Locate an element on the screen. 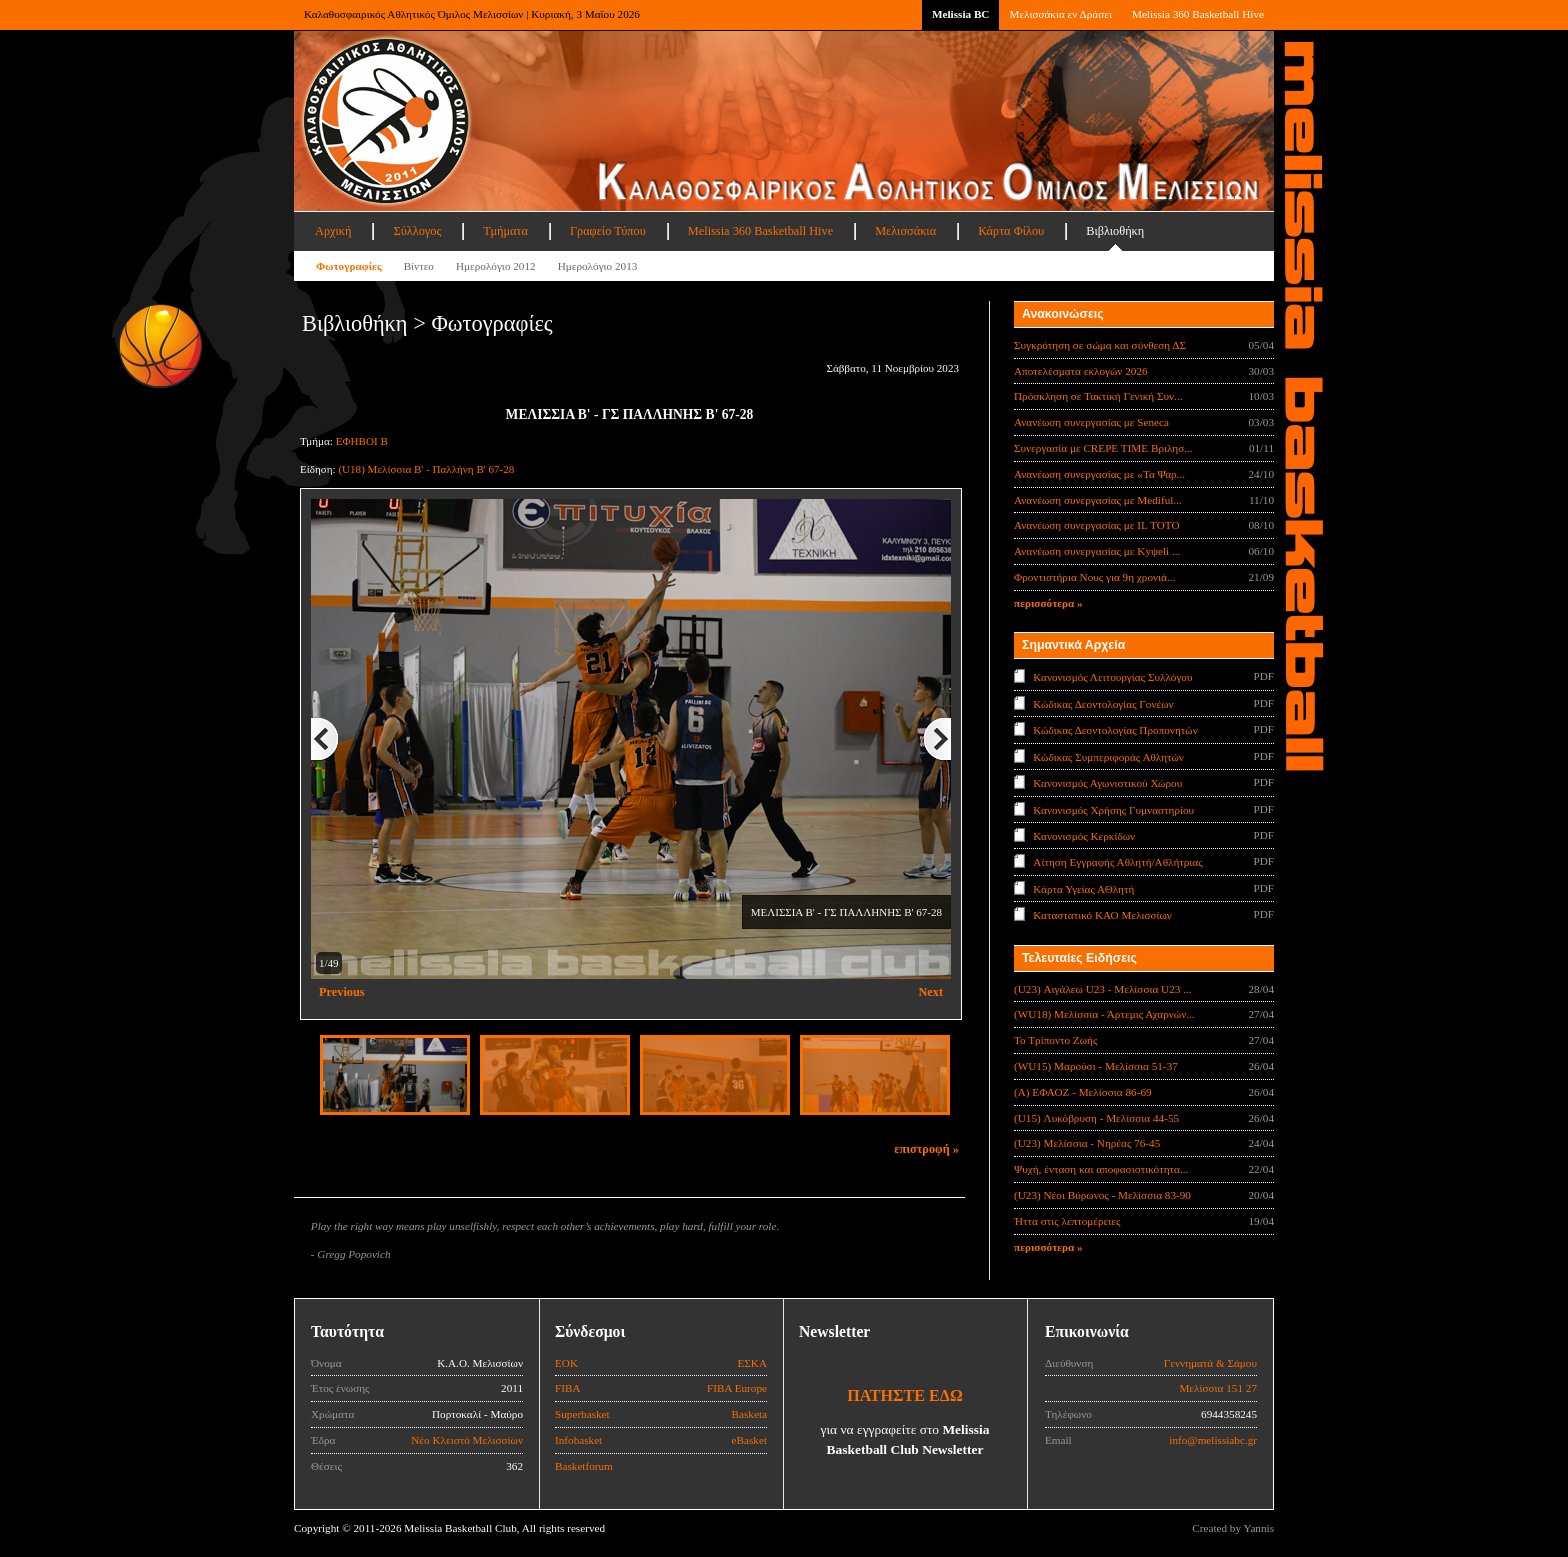 Image resolution: width=1568 pixels, height=1557 pixels. Ανανέωση συνεργασίας με «Τα Ψαρ... is located at coordinates (1099, 474).